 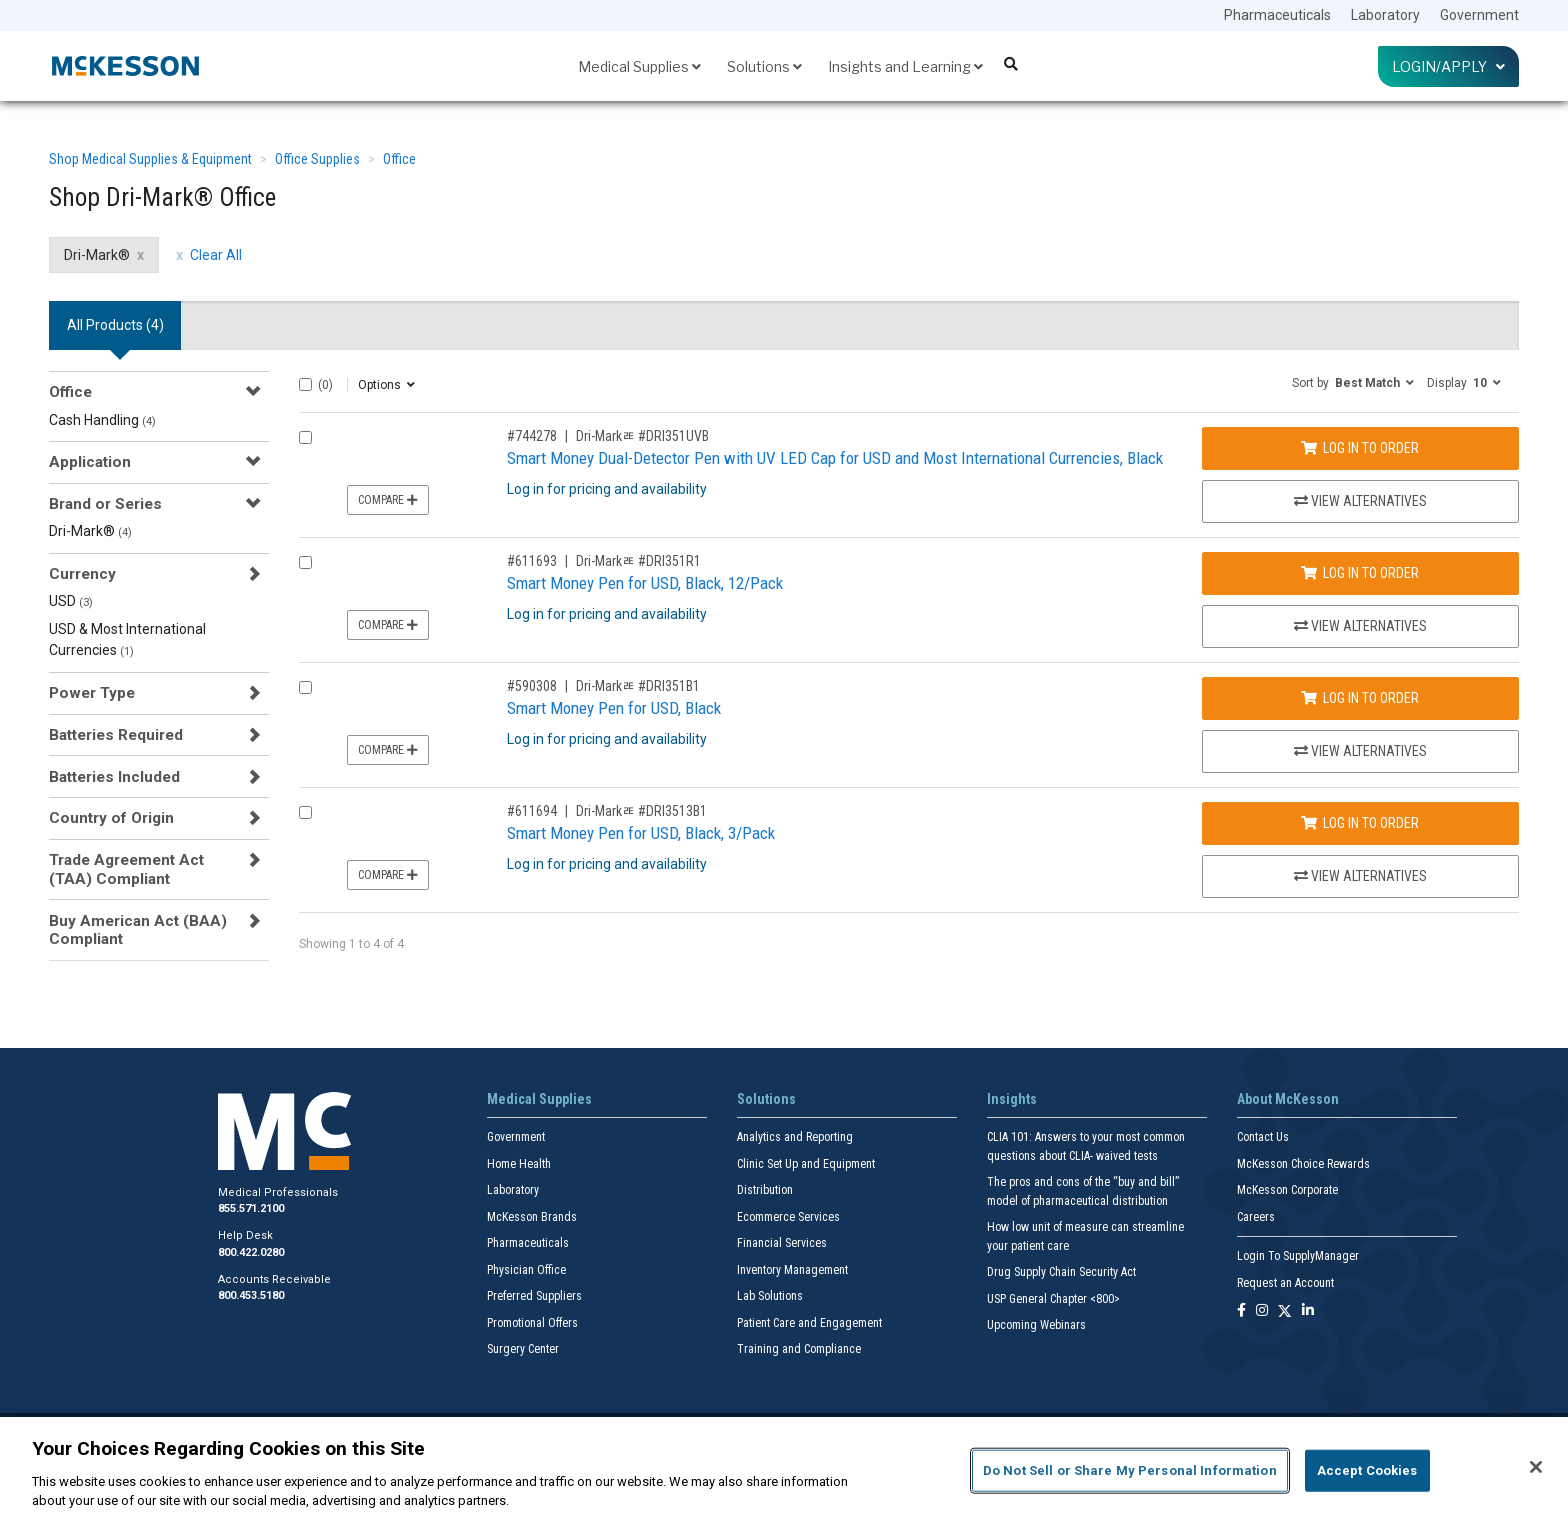 I want to click on Promotional Offers, so click(x=532, y=1323).